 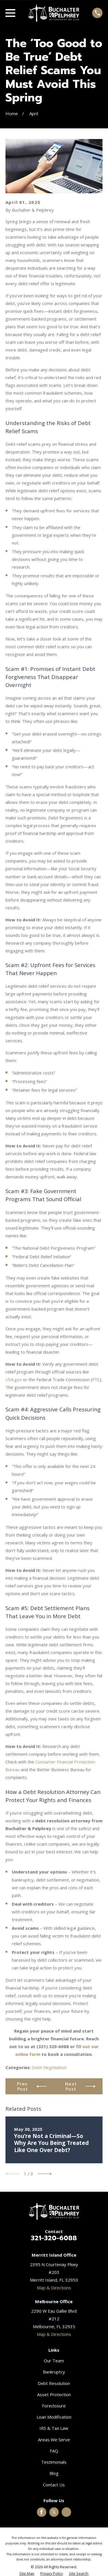 What do you see at coordinates (49, 2067) in the screenshot?
I see `Debt Negotiation` at bounding box center [49, 2067].